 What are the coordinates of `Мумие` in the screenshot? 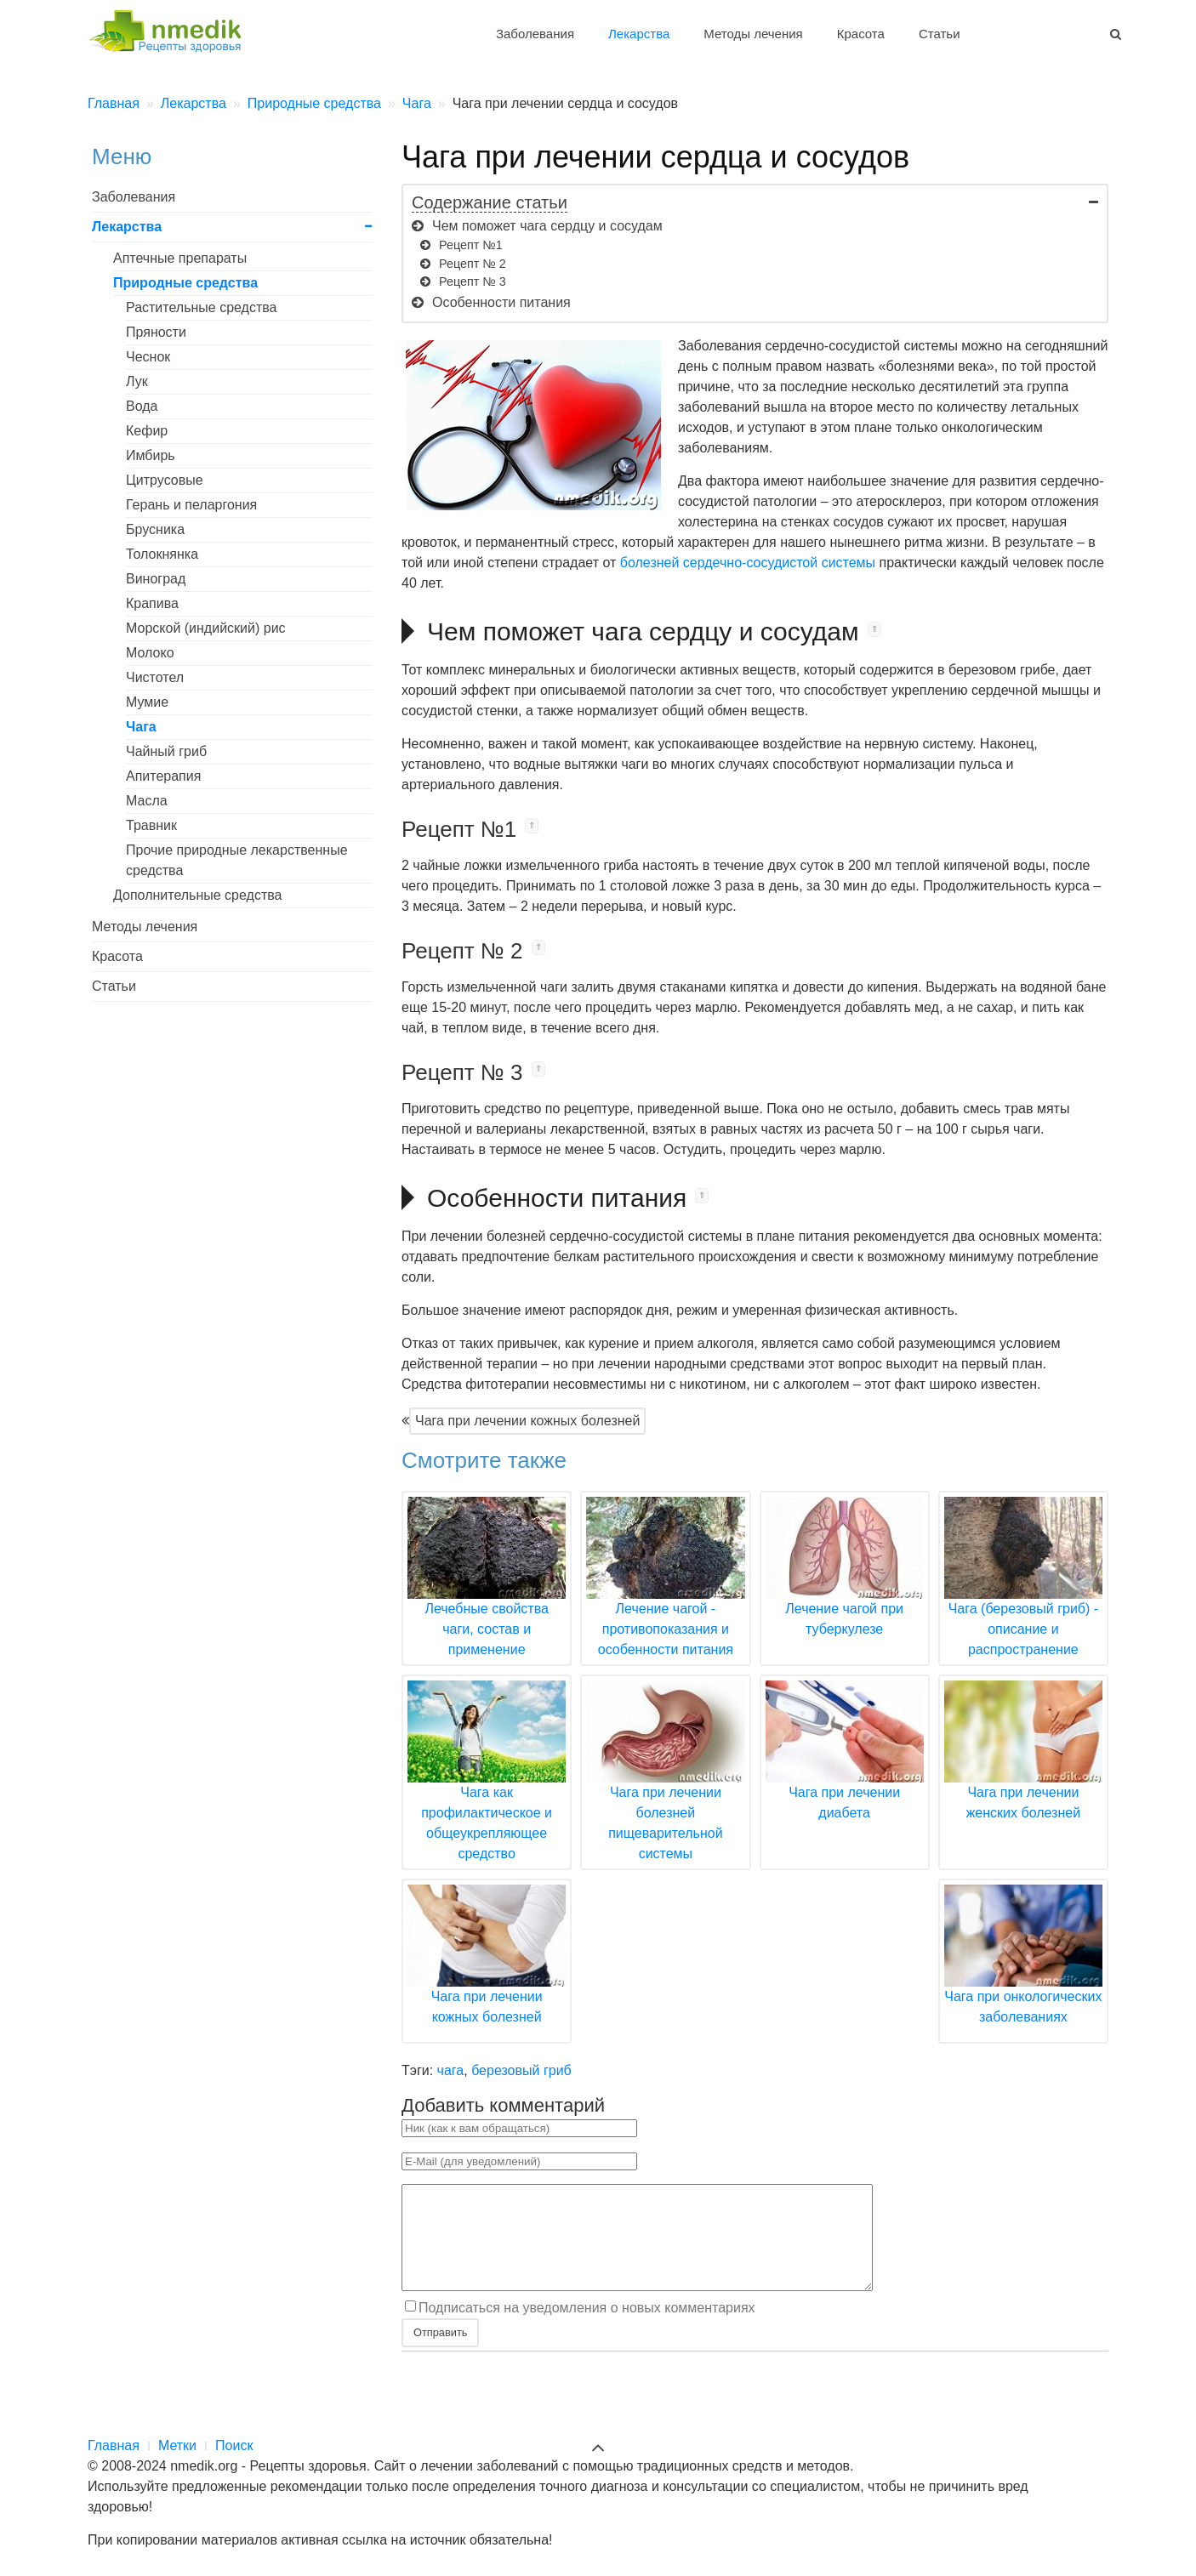 It's located at (147, 702).